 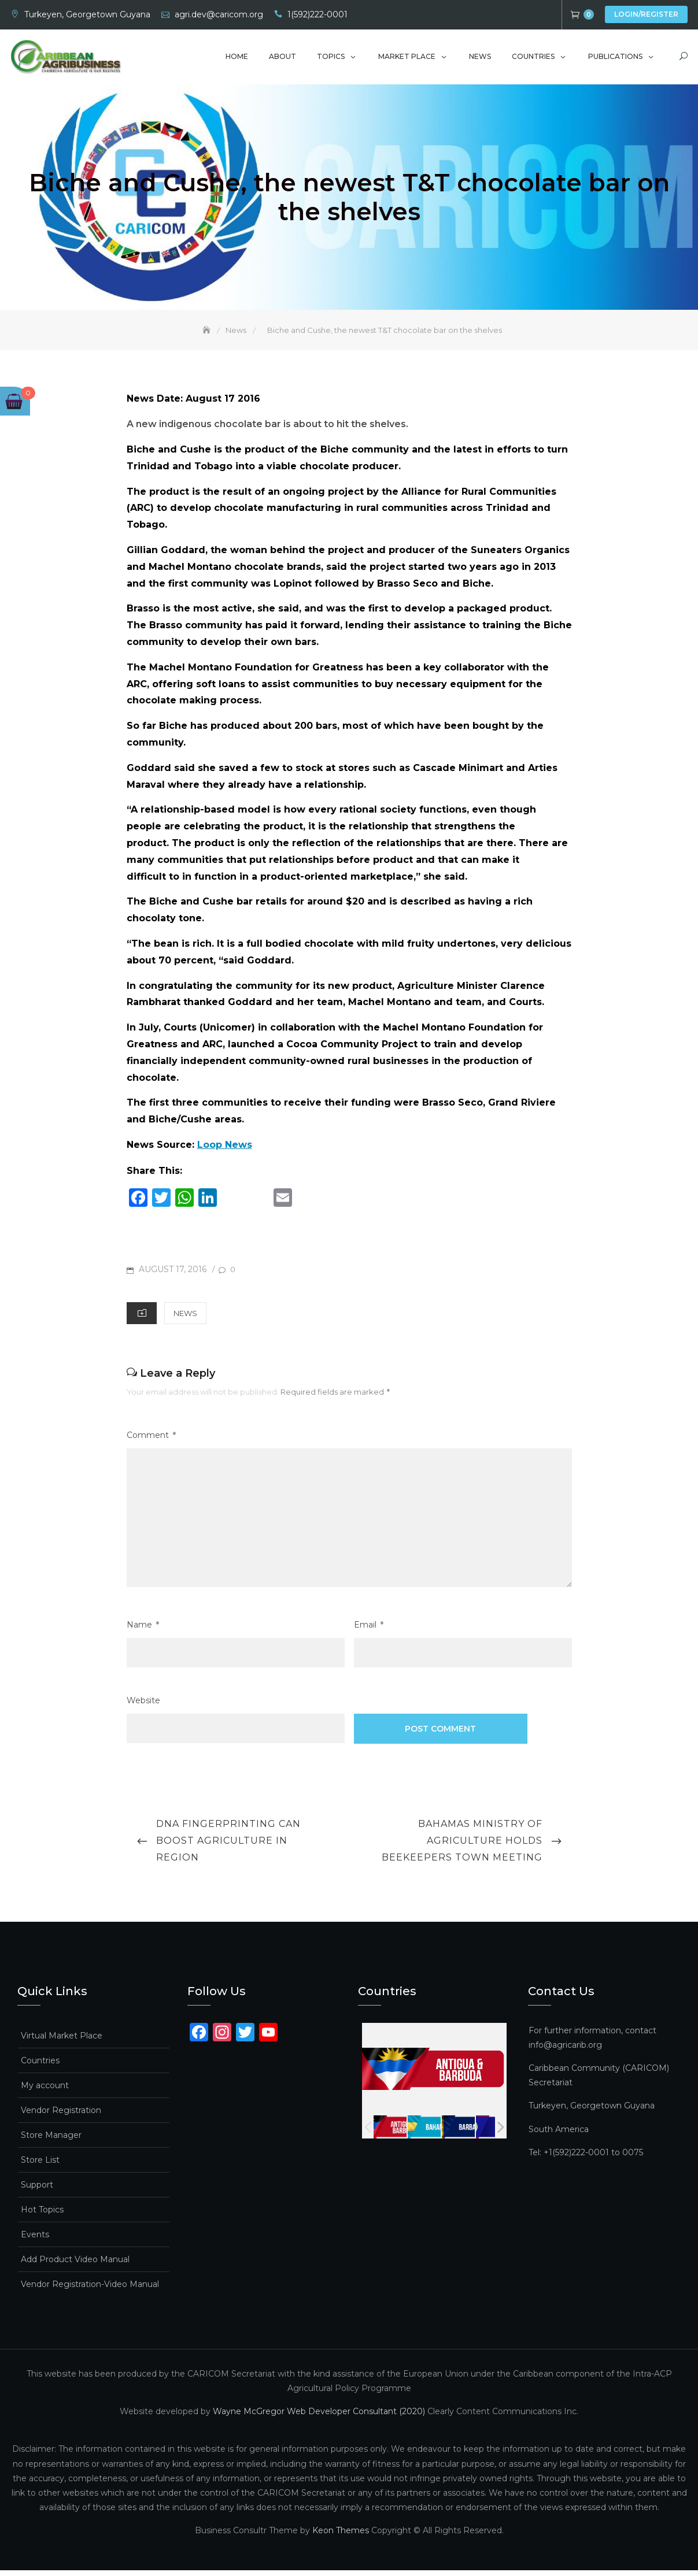 What do you see at coordinates (42, 2215) in the screenshot?
I see `Hot Topics` at bounding box center [42, 2215].